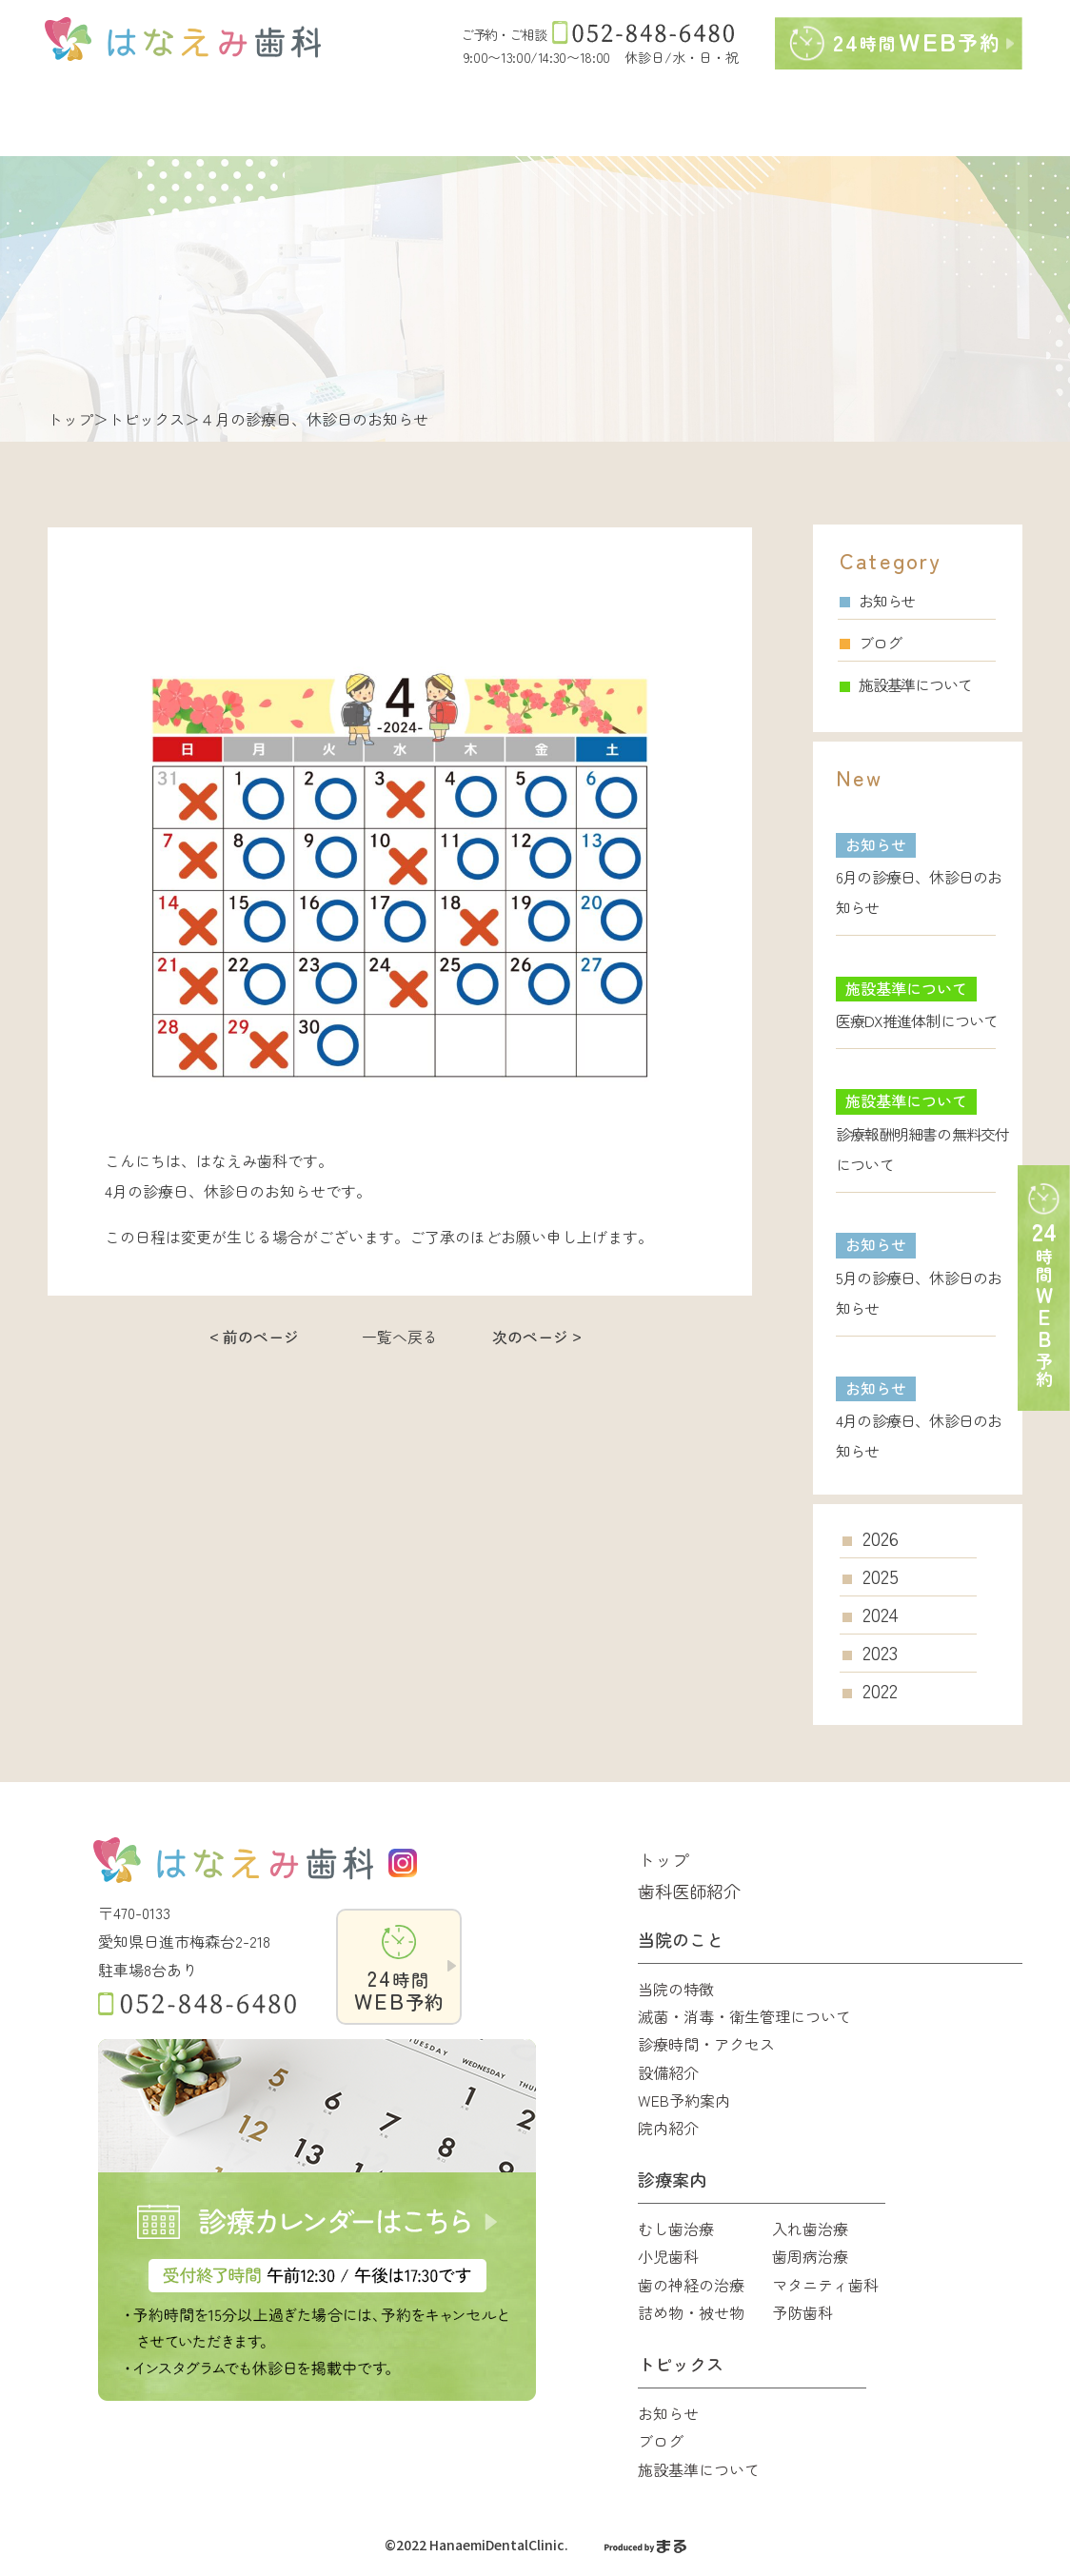  I want to click on 2022, so click(880, 1690).